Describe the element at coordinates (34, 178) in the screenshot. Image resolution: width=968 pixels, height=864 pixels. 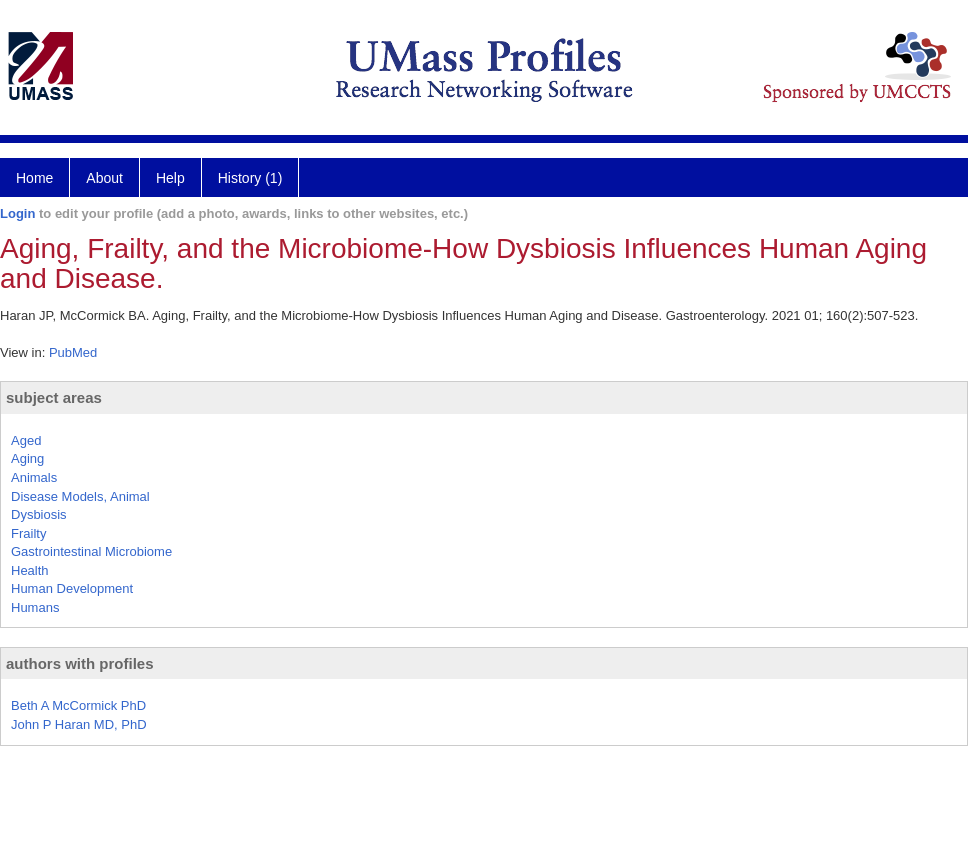
I see `Home` at that location.